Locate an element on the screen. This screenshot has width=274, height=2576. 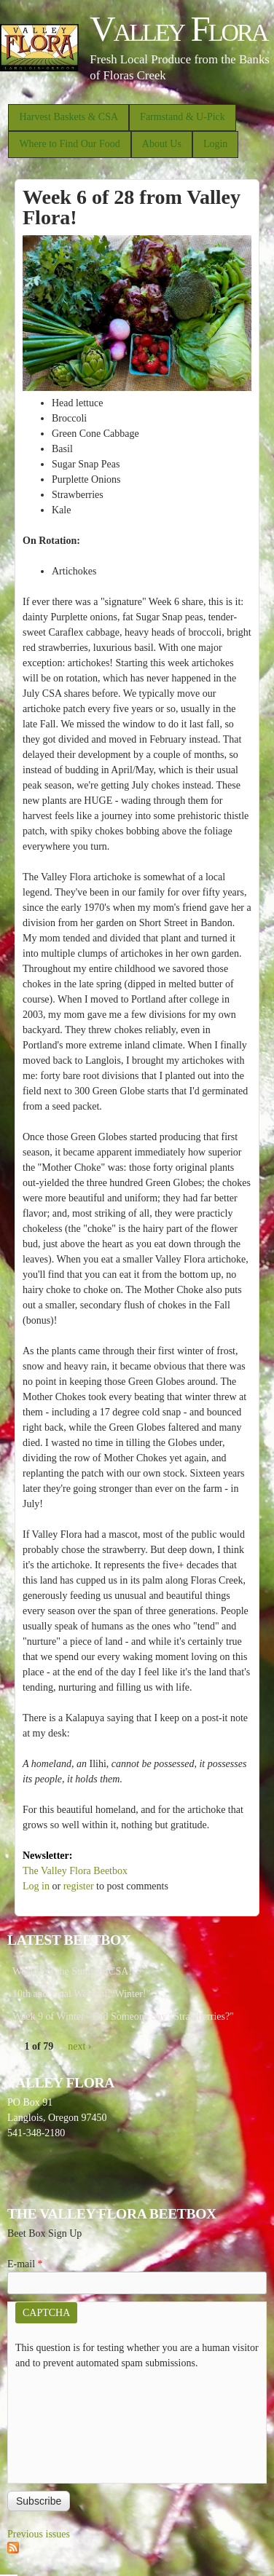
The Valley Flora Beetbox is located at coordinates (75, 1870).